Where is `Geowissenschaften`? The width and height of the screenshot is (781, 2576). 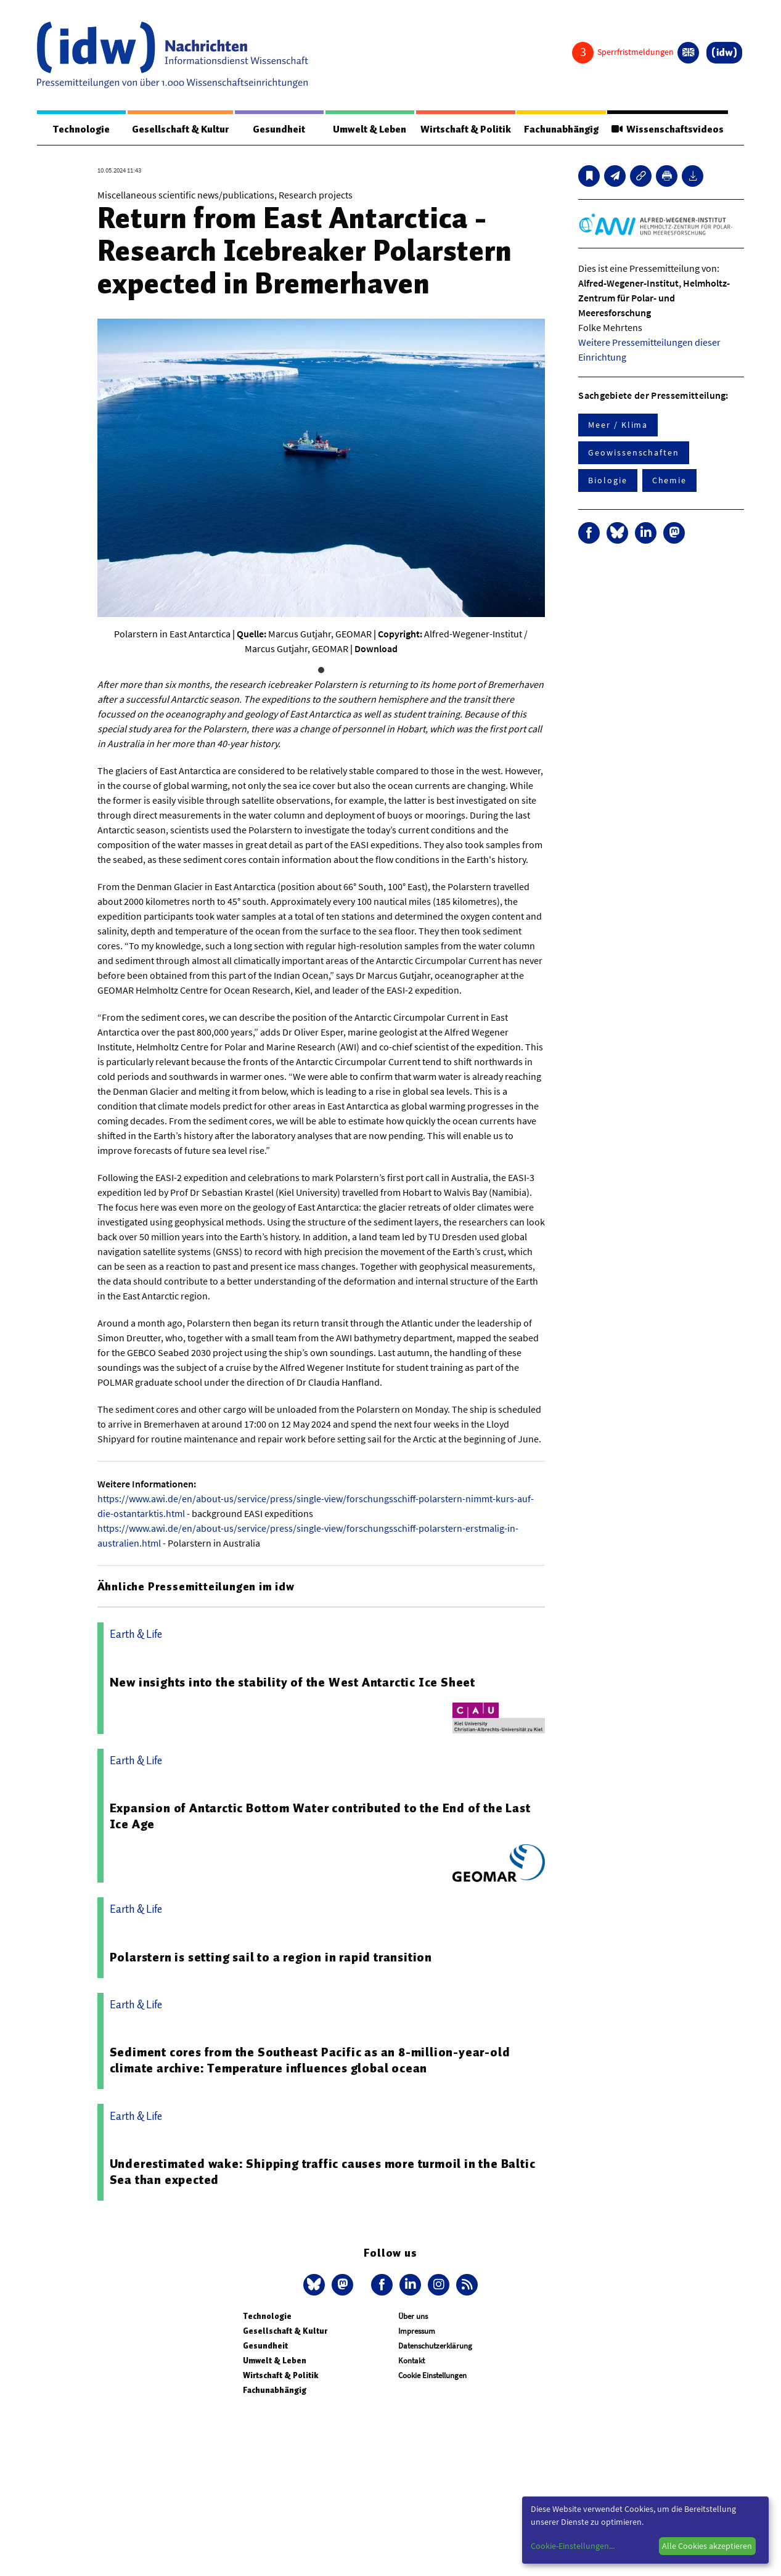
Geowissenschaften is located at coordinates (633, 453).